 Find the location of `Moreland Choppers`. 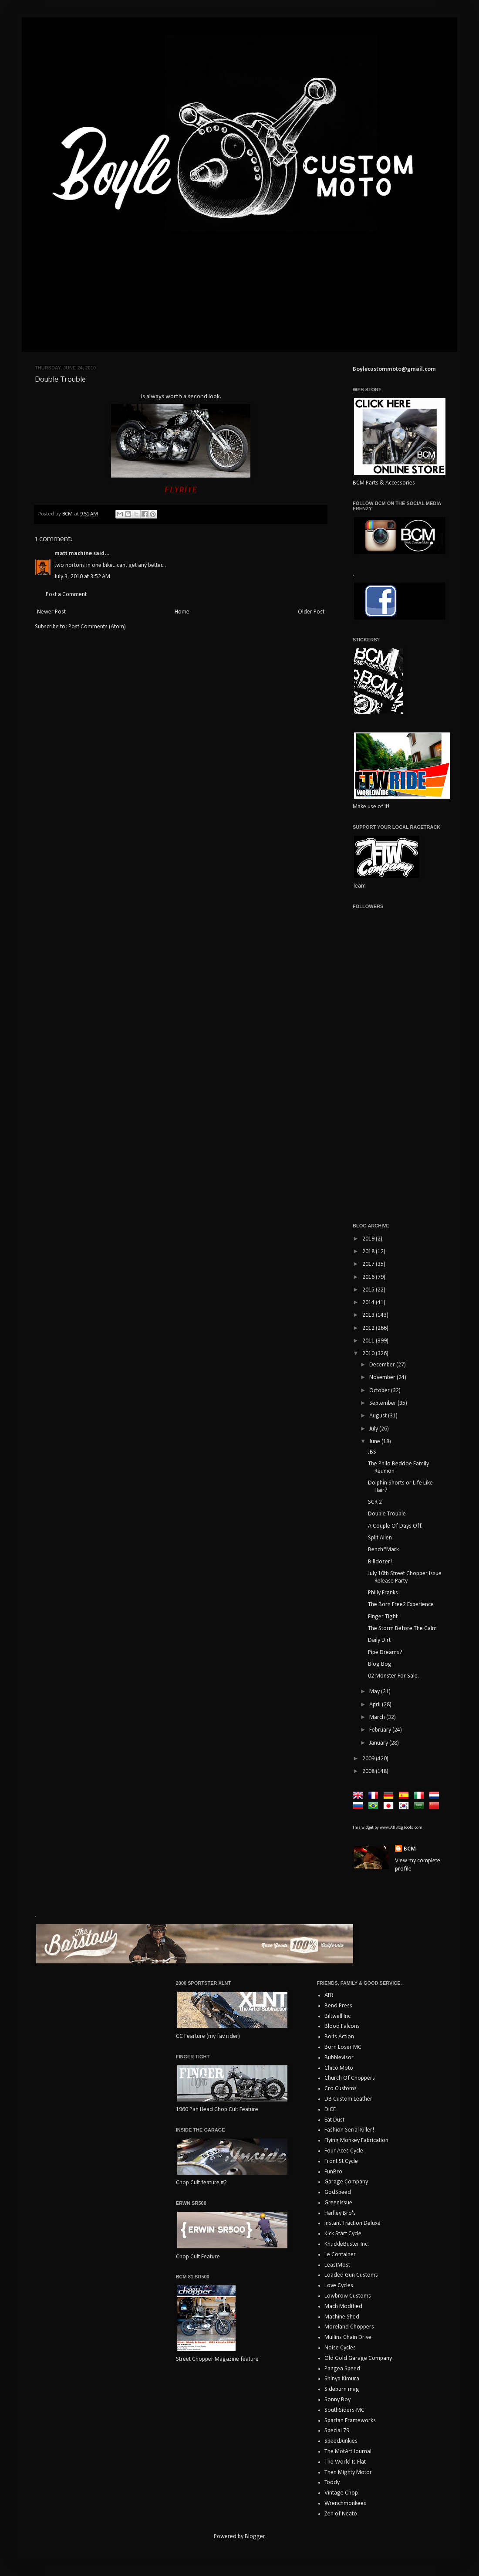

Moreland Choppers is located at coordinates (349, 2327).